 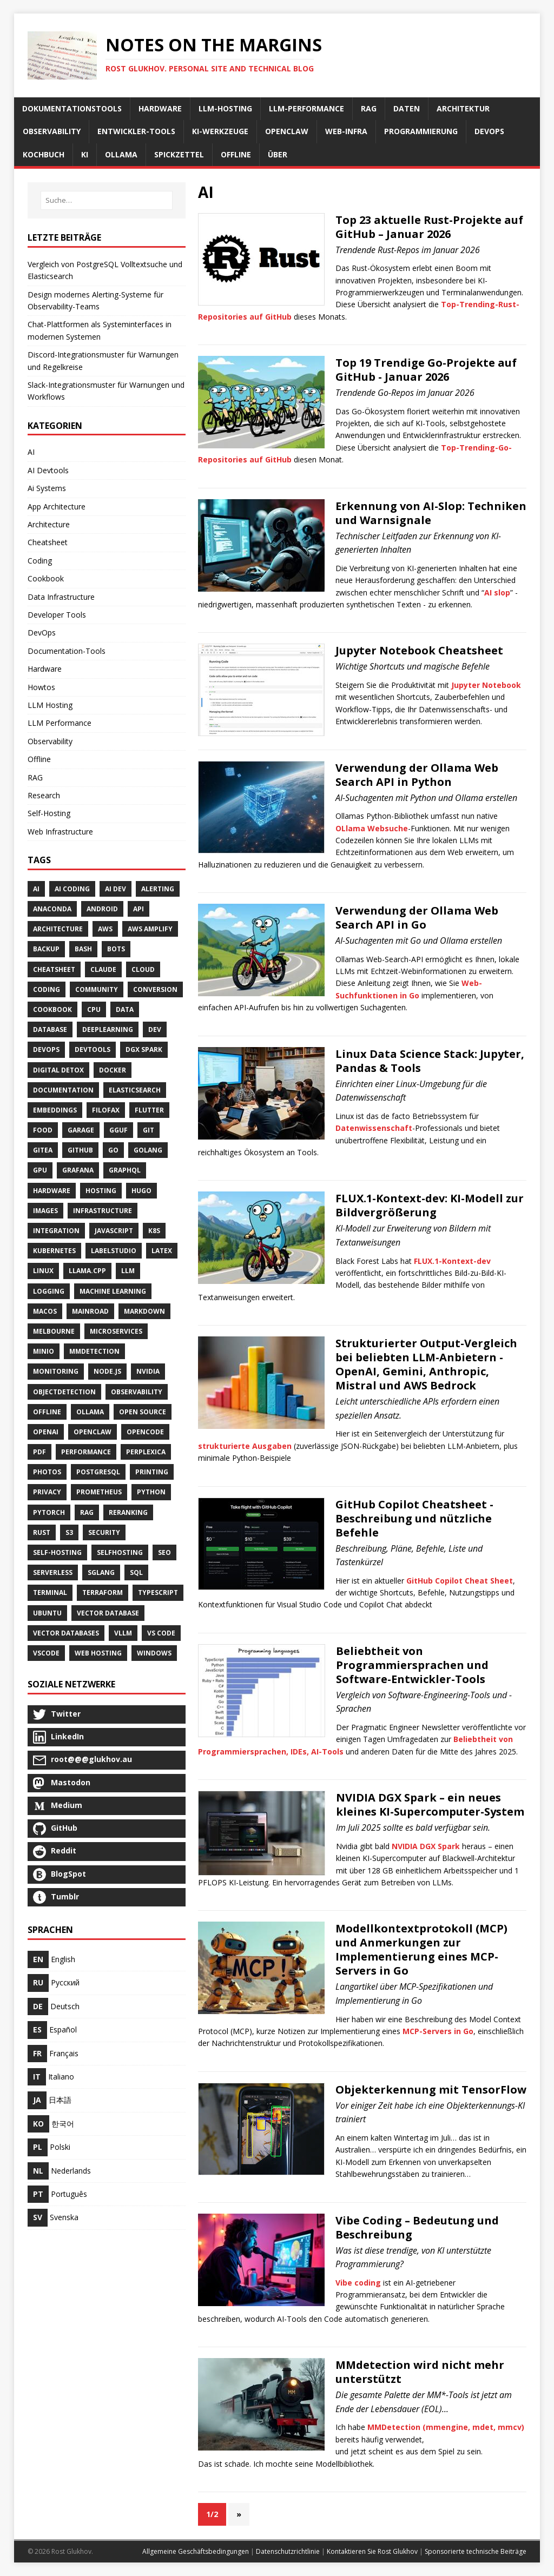 What do you see at coordinates (416, 917) in the screenshot?
I see `Verwendung der Ollama Web Search API in Go` at bounding box center [416, 917].